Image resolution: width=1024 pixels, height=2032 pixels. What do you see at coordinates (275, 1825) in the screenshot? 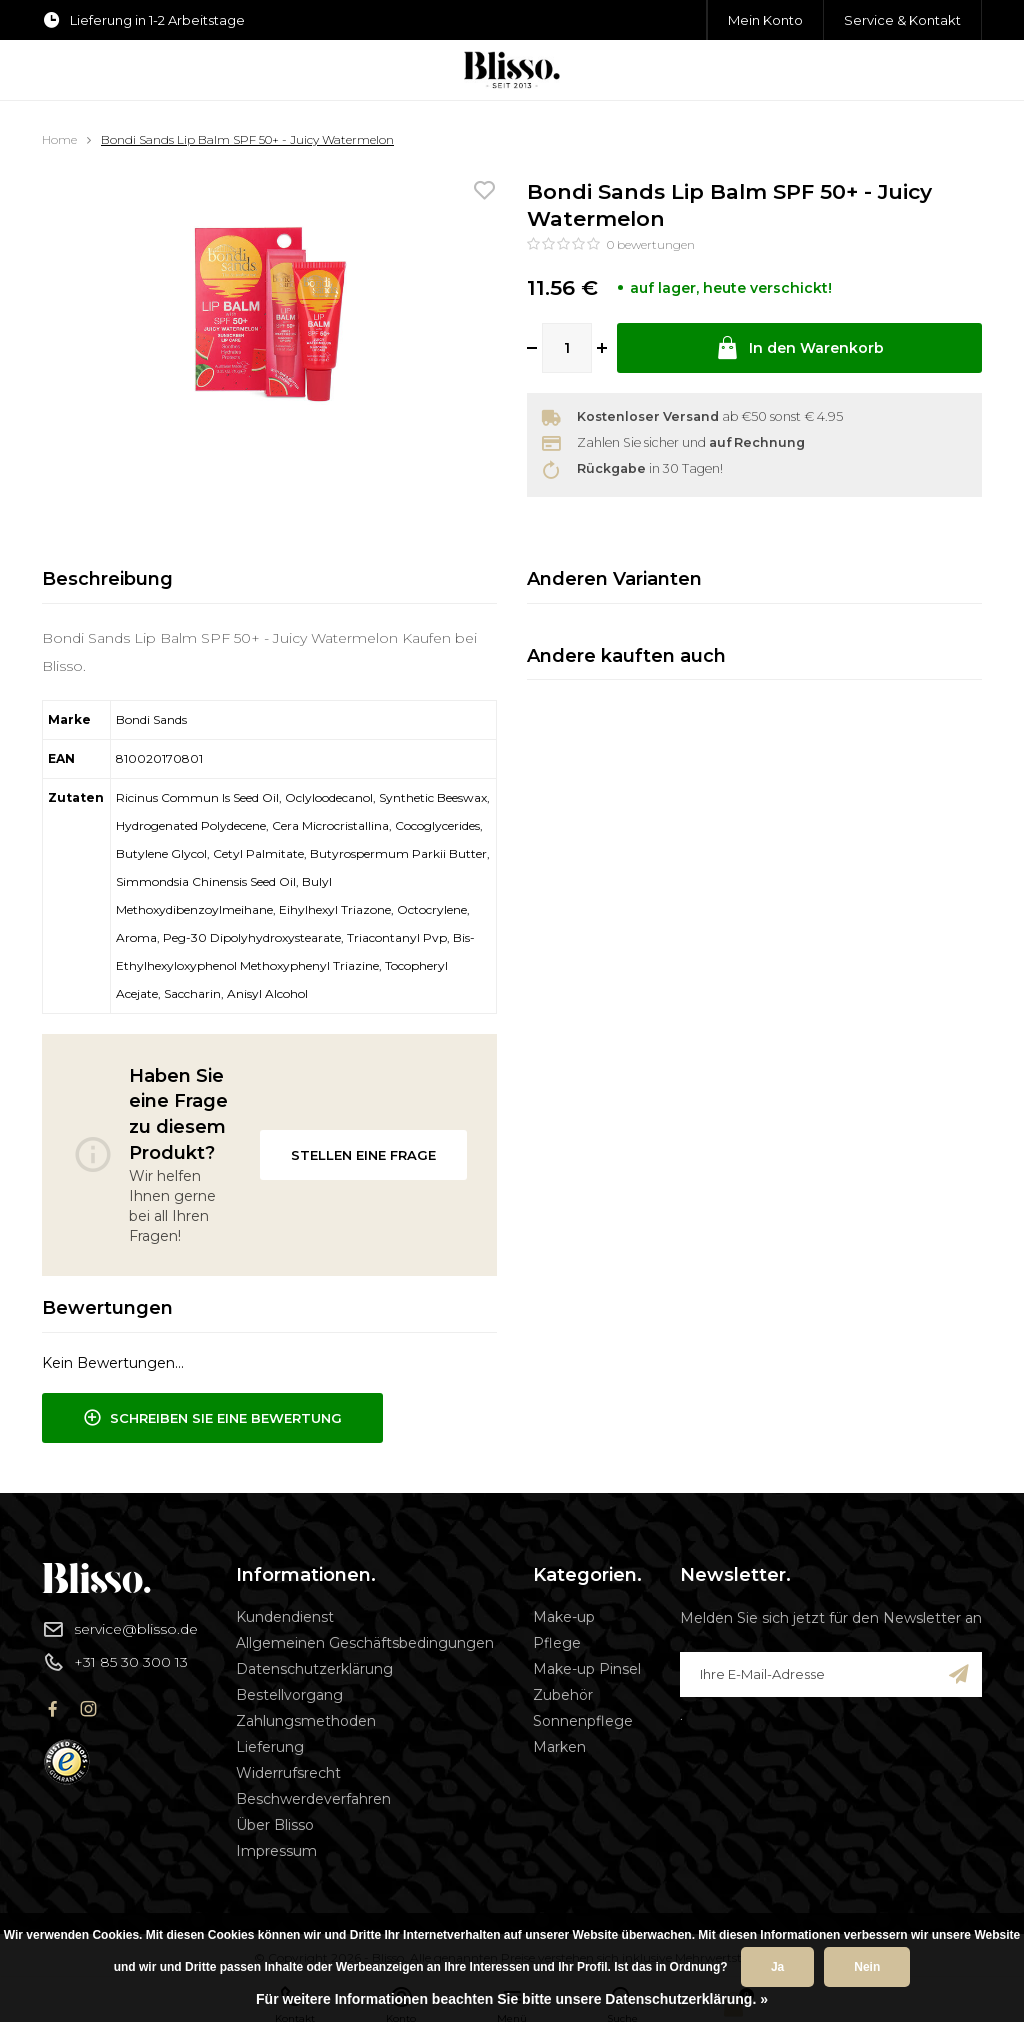
I see `Über Blisso` at bounding box center [275, 1825].